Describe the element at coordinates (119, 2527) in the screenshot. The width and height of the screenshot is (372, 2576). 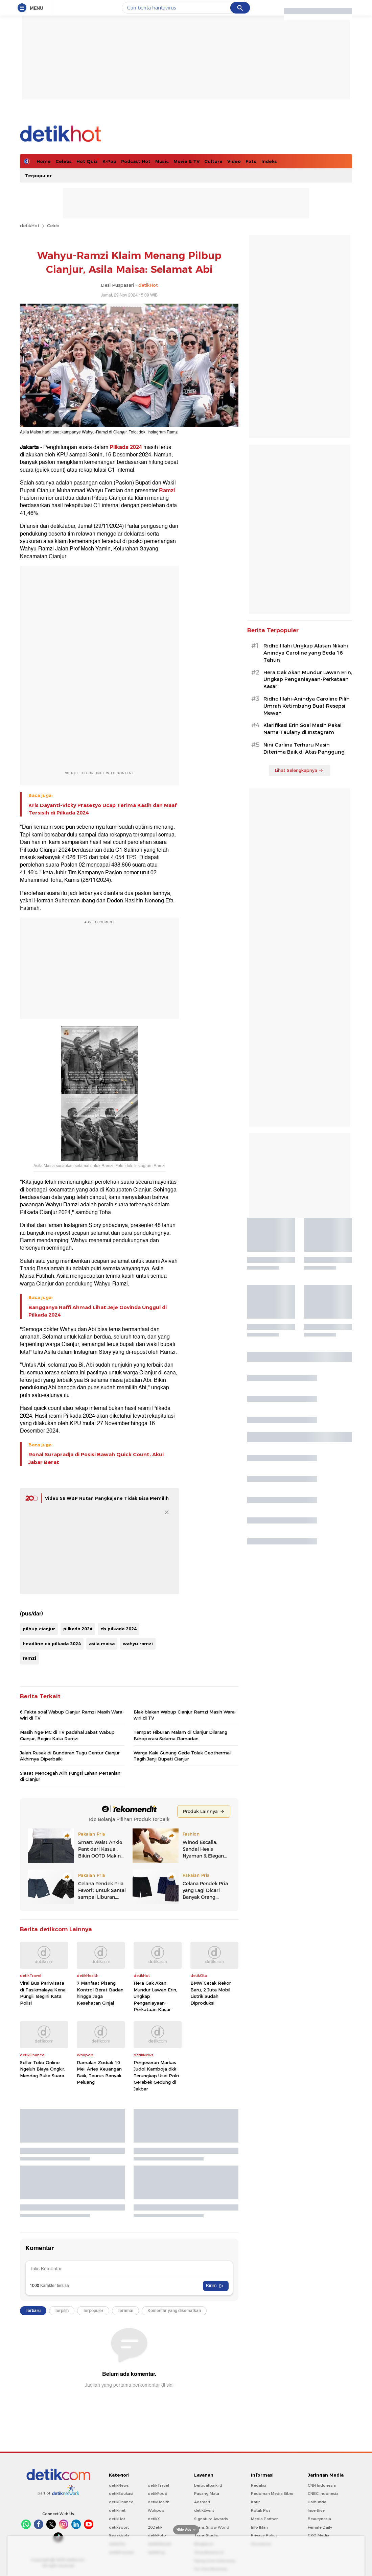
I see `detikSport` at that location.